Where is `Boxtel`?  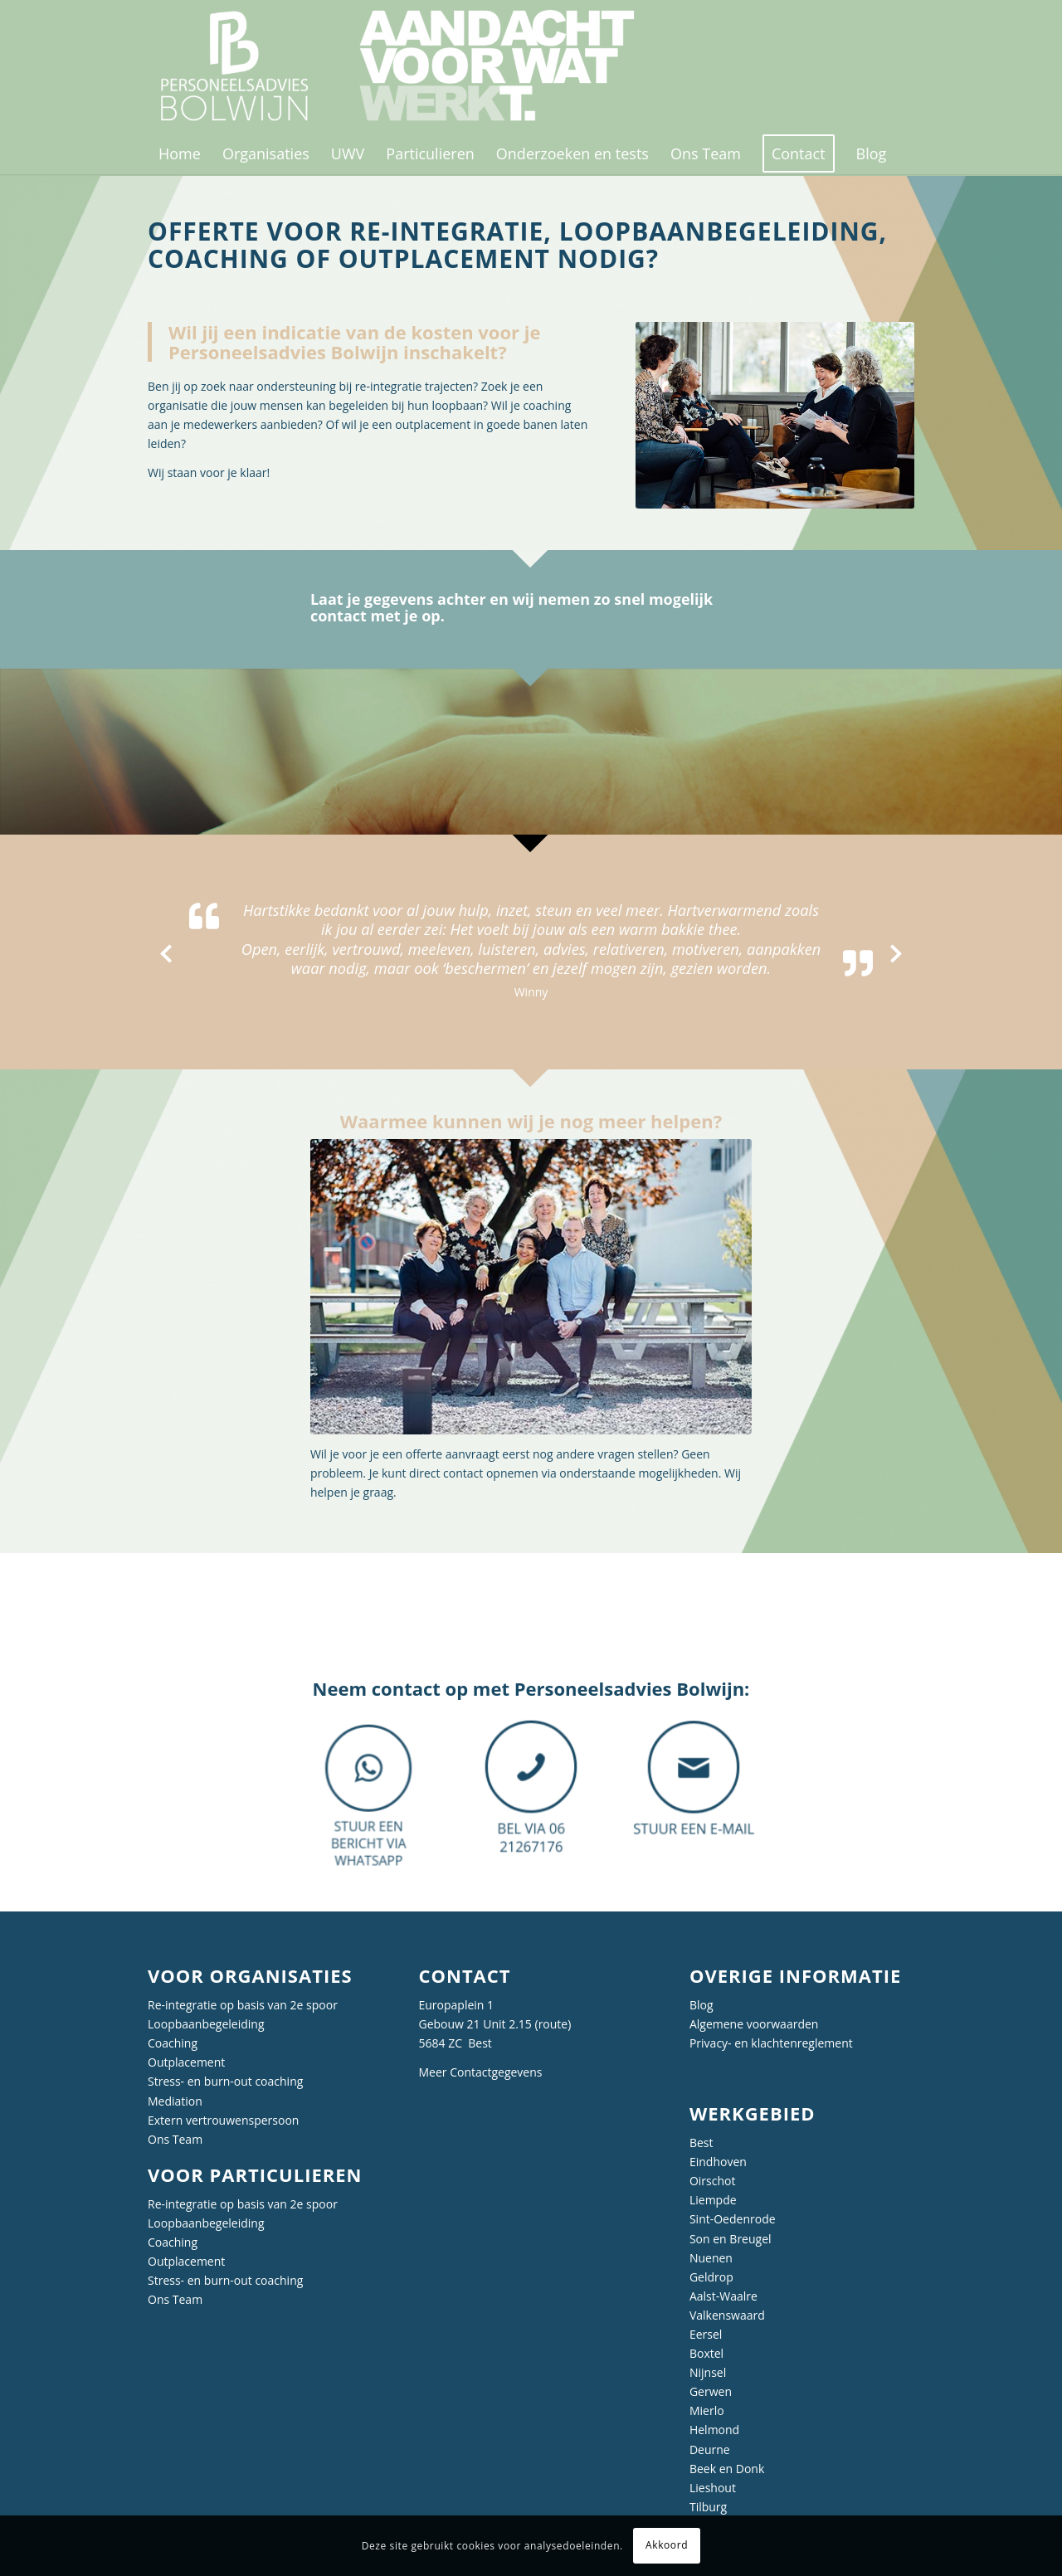 Boxtel is located at coordinates (706, 2353).